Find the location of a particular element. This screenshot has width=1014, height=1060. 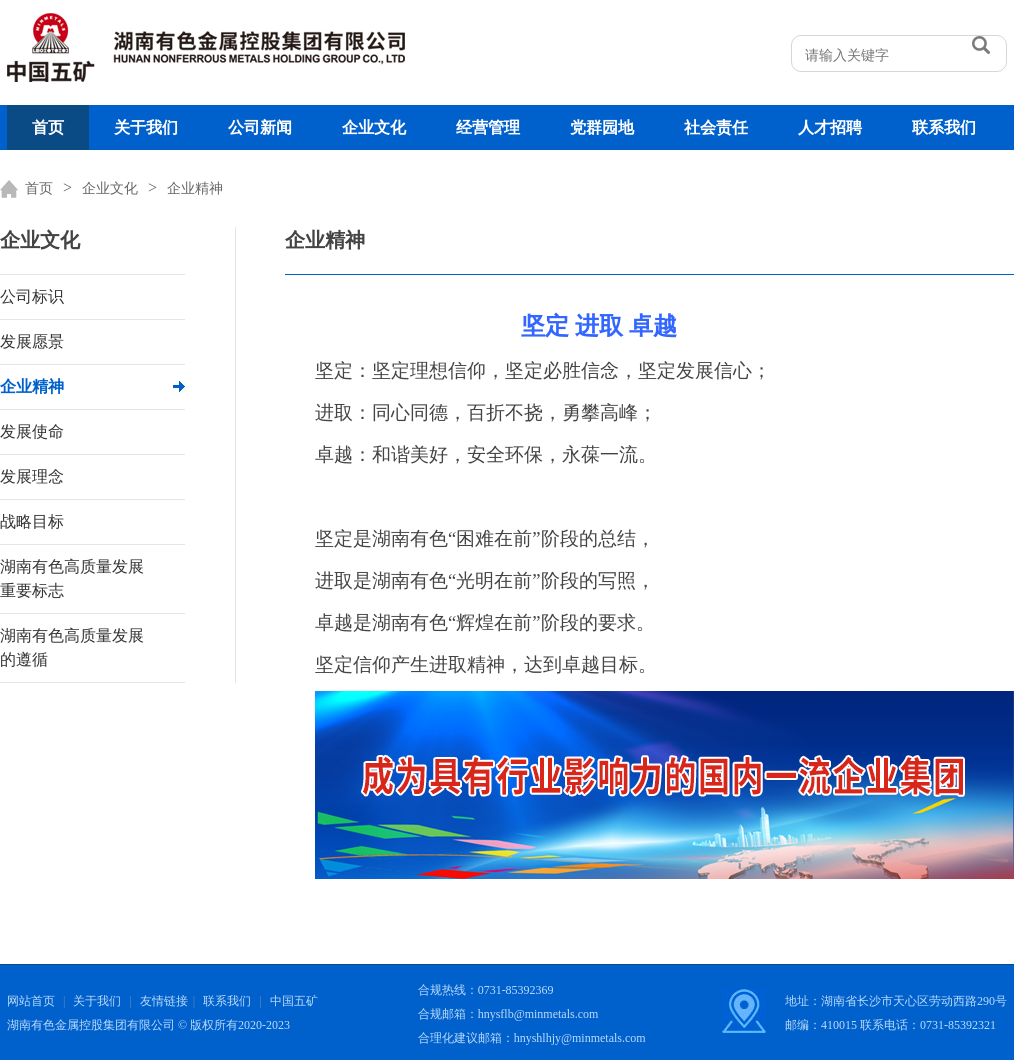

经营管理 is located at coordinates (488, 127).